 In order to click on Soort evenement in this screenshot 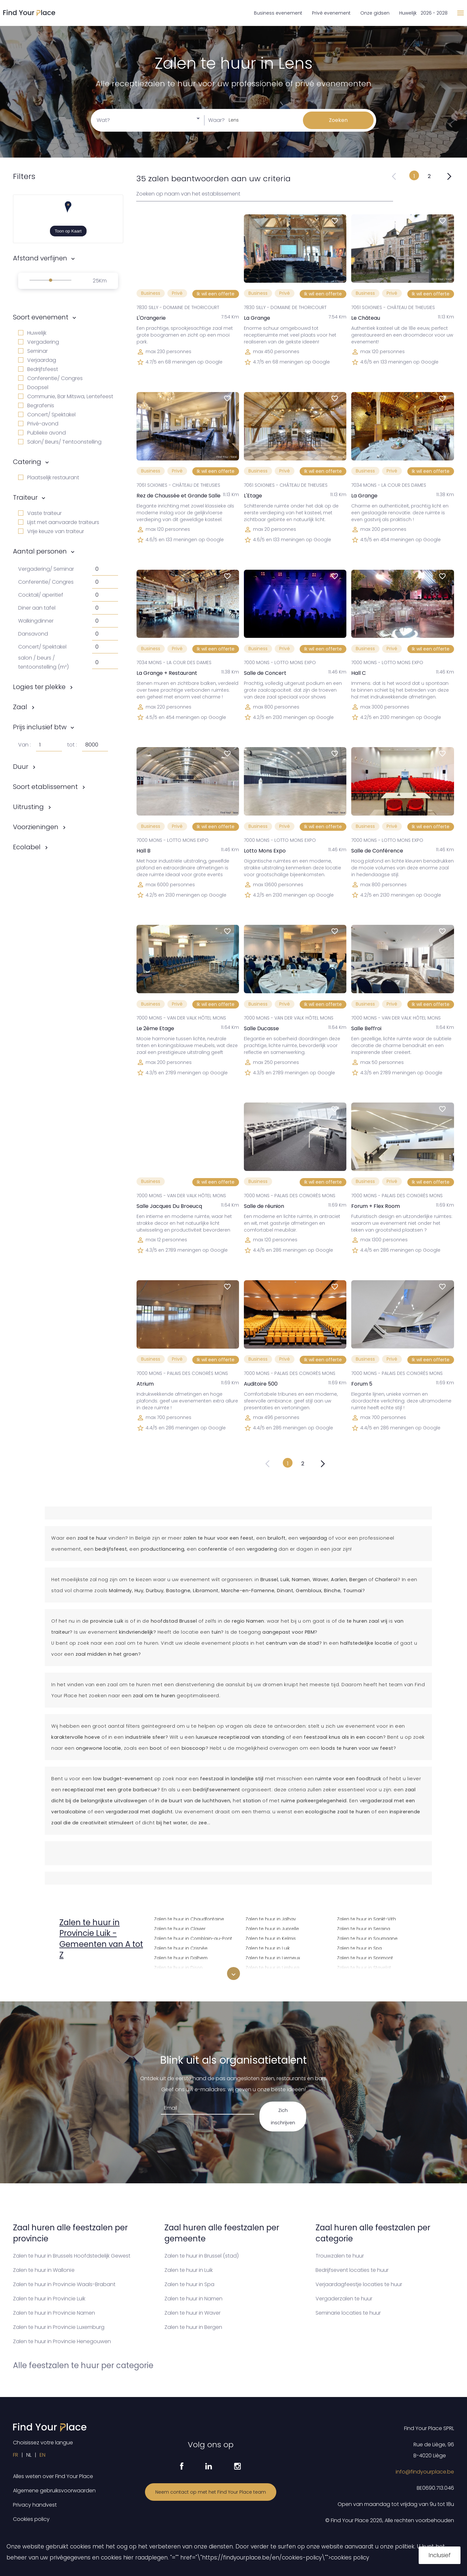, I will do `click(40, 317)`.